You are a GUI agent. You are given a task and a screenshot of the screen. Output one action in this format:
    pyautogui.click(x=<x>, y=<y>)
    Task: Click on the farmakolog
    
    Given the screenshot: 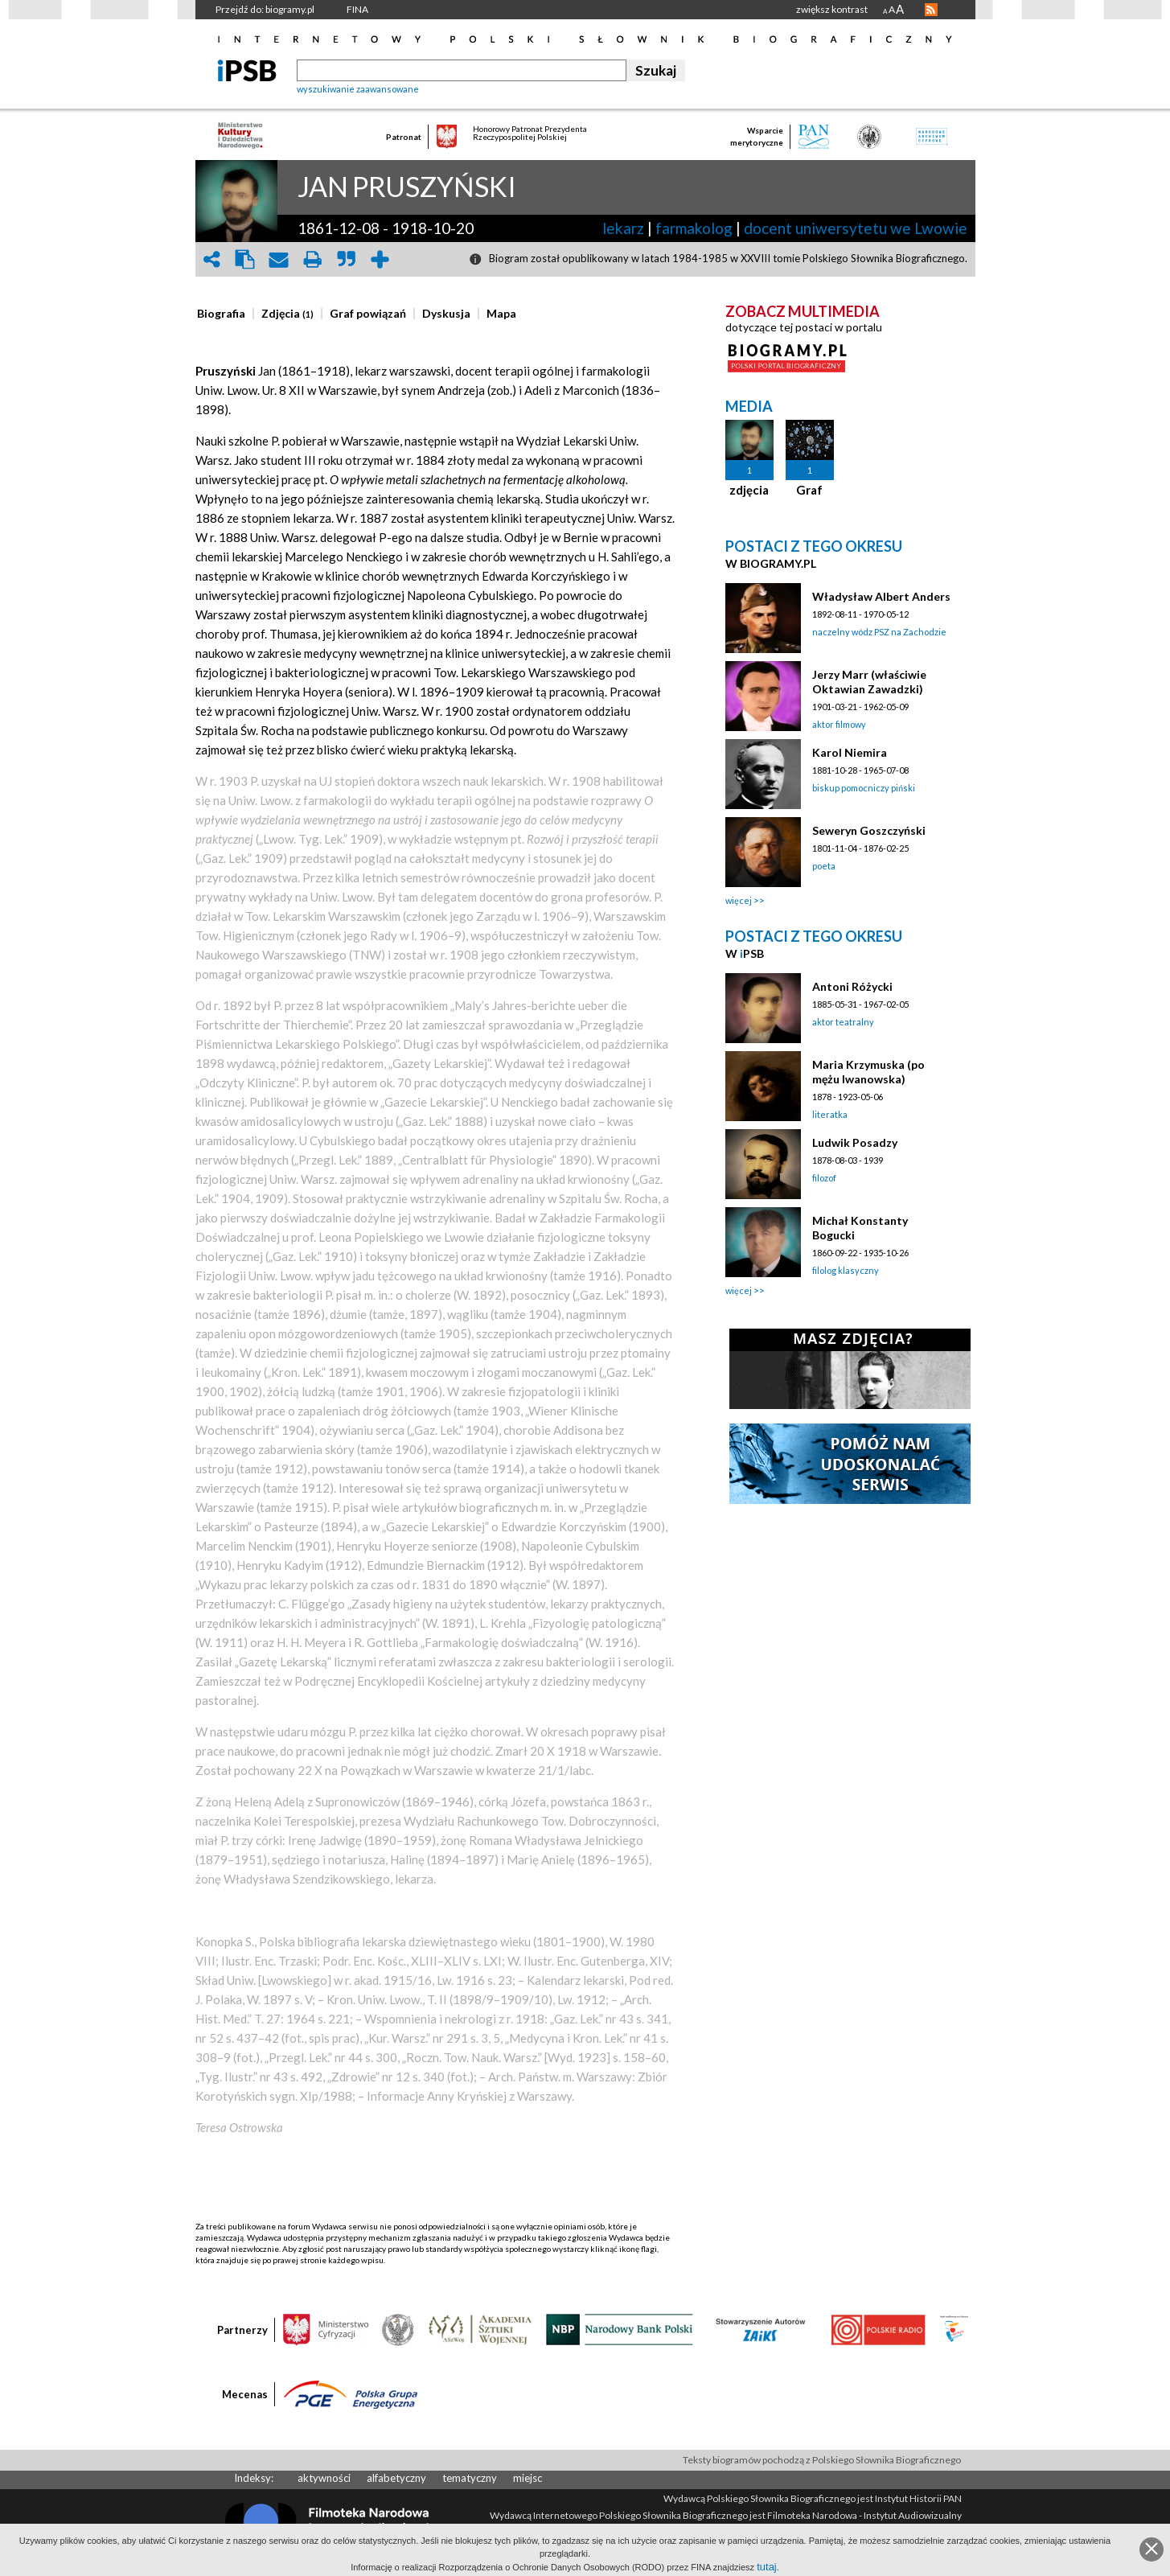 What is the action you would take?
    pyautogui.click(x=694, y=228)
    